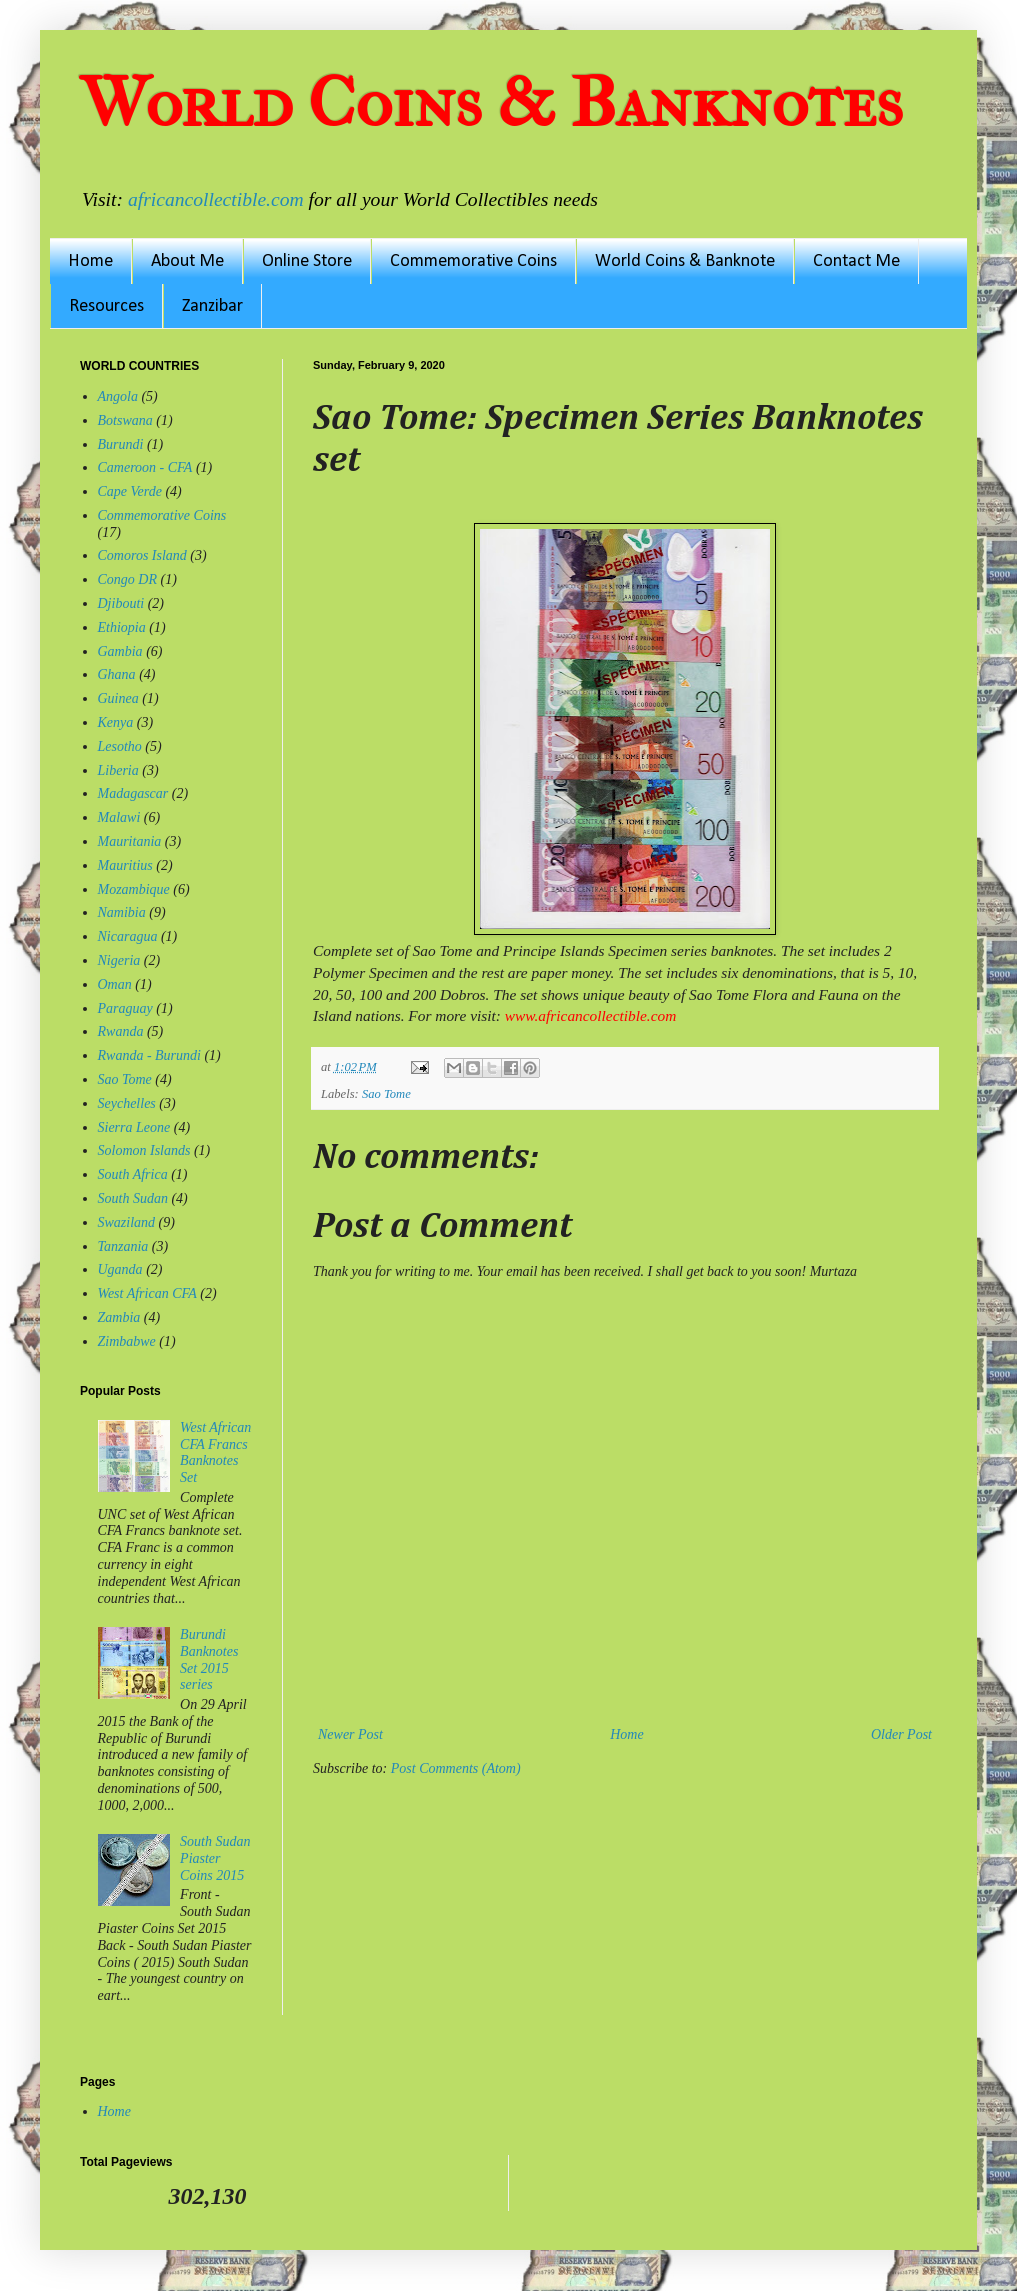  Describe the element at coordinates (90, 261) in the screenshot. I see `Home` at that location.